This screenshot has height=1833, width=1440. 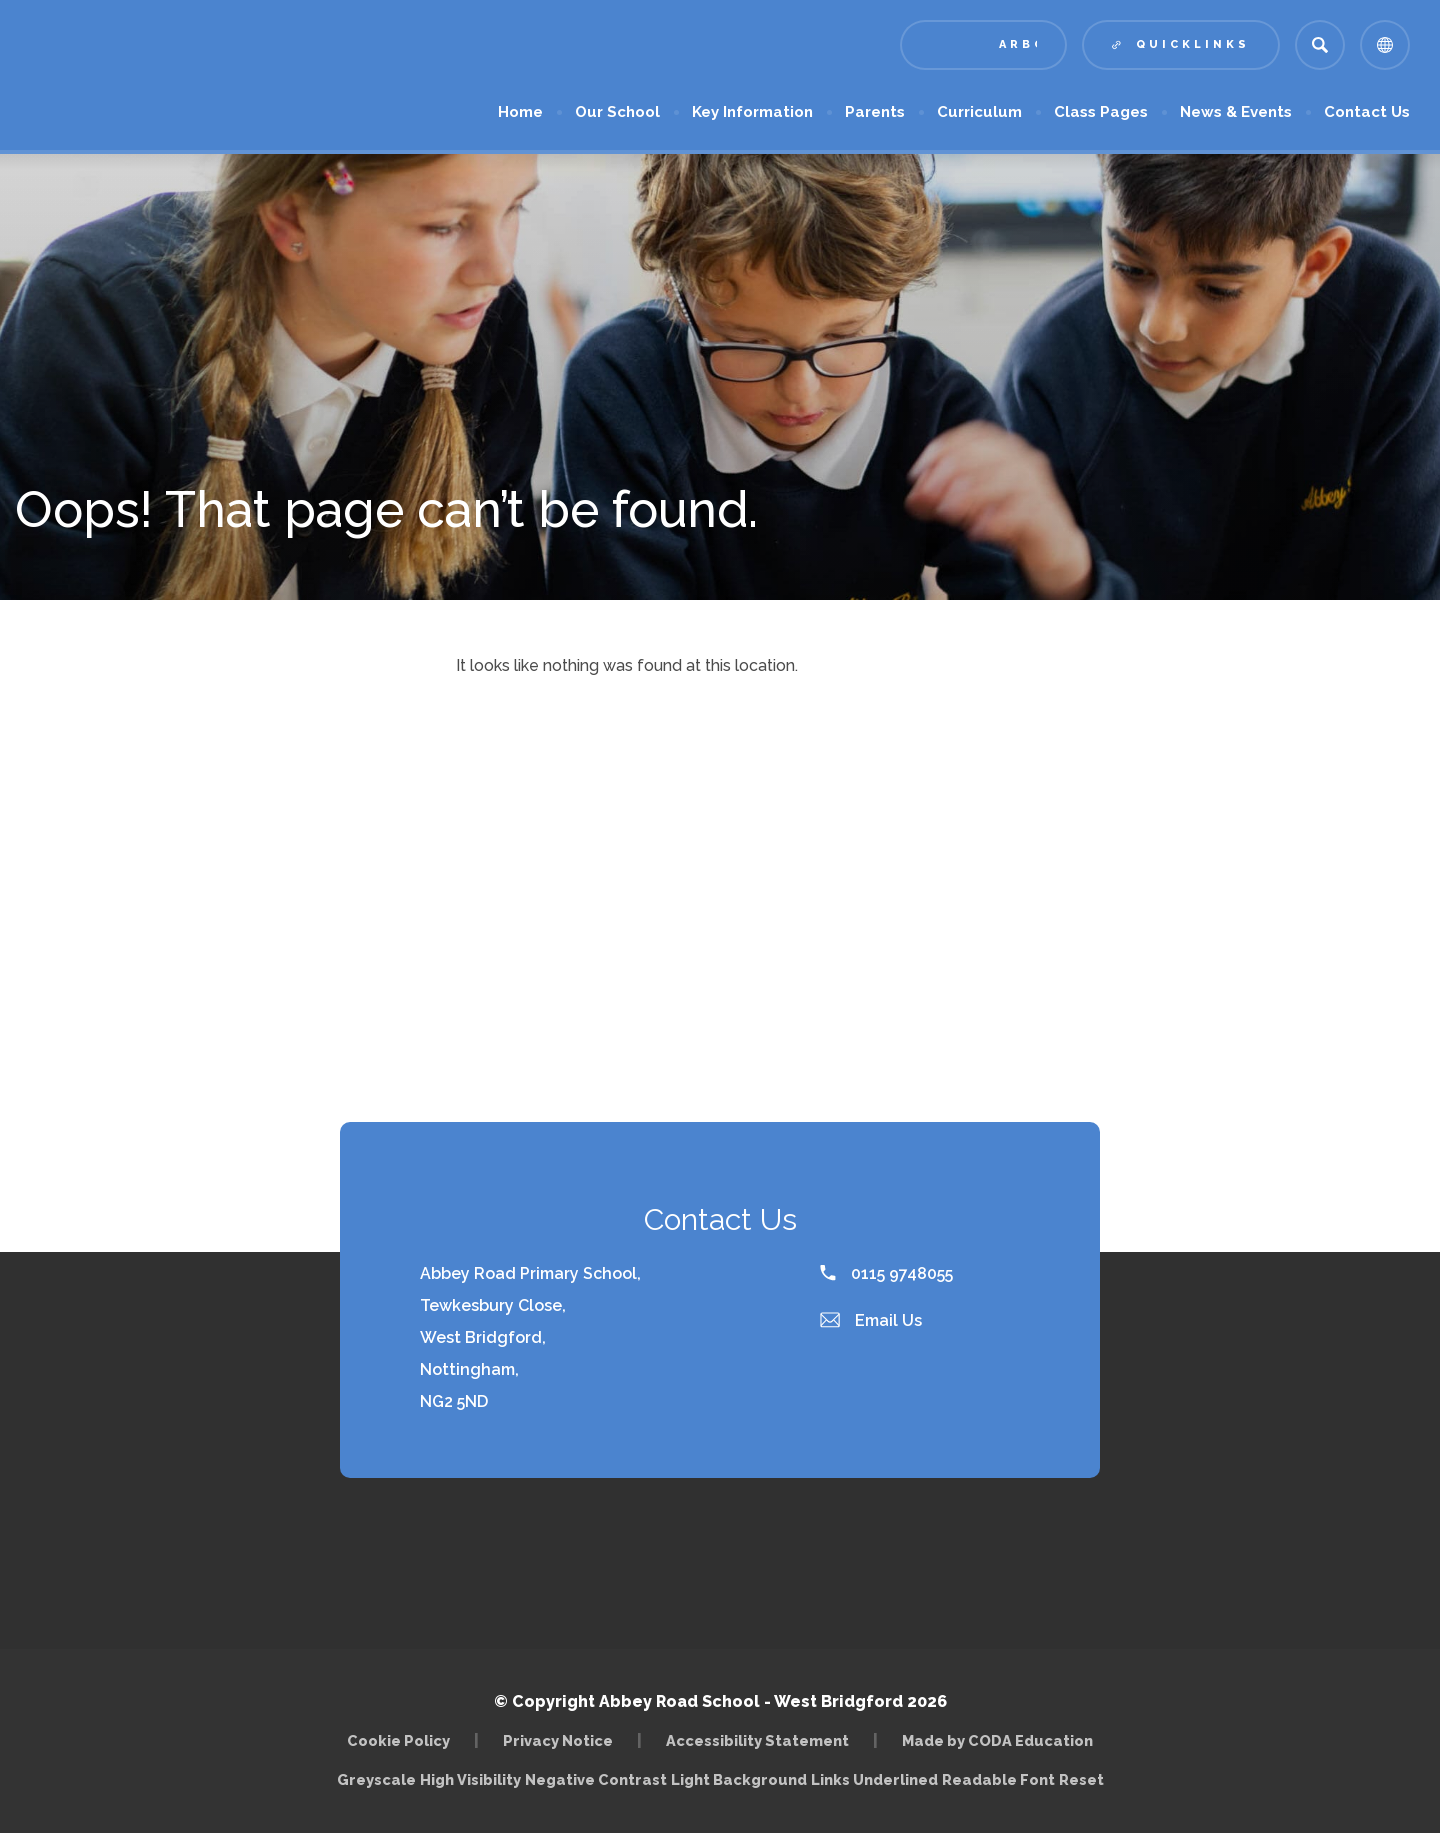 I want to click on [Link to Arbor - Parent Login], so click(x=983, y=45).